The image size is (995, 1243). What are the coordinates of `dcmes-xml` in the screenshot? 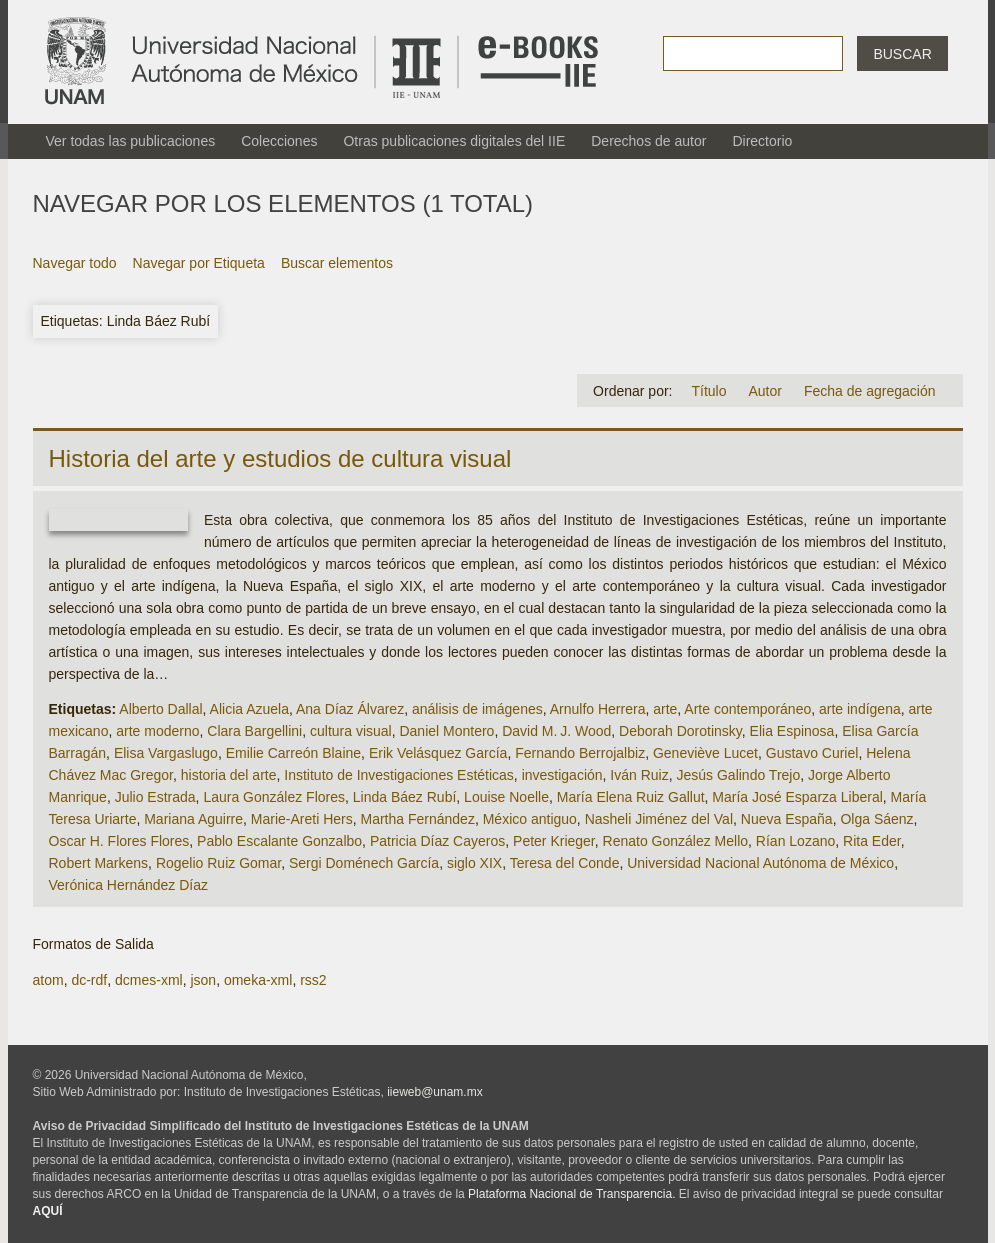 It's located at (149, 980).